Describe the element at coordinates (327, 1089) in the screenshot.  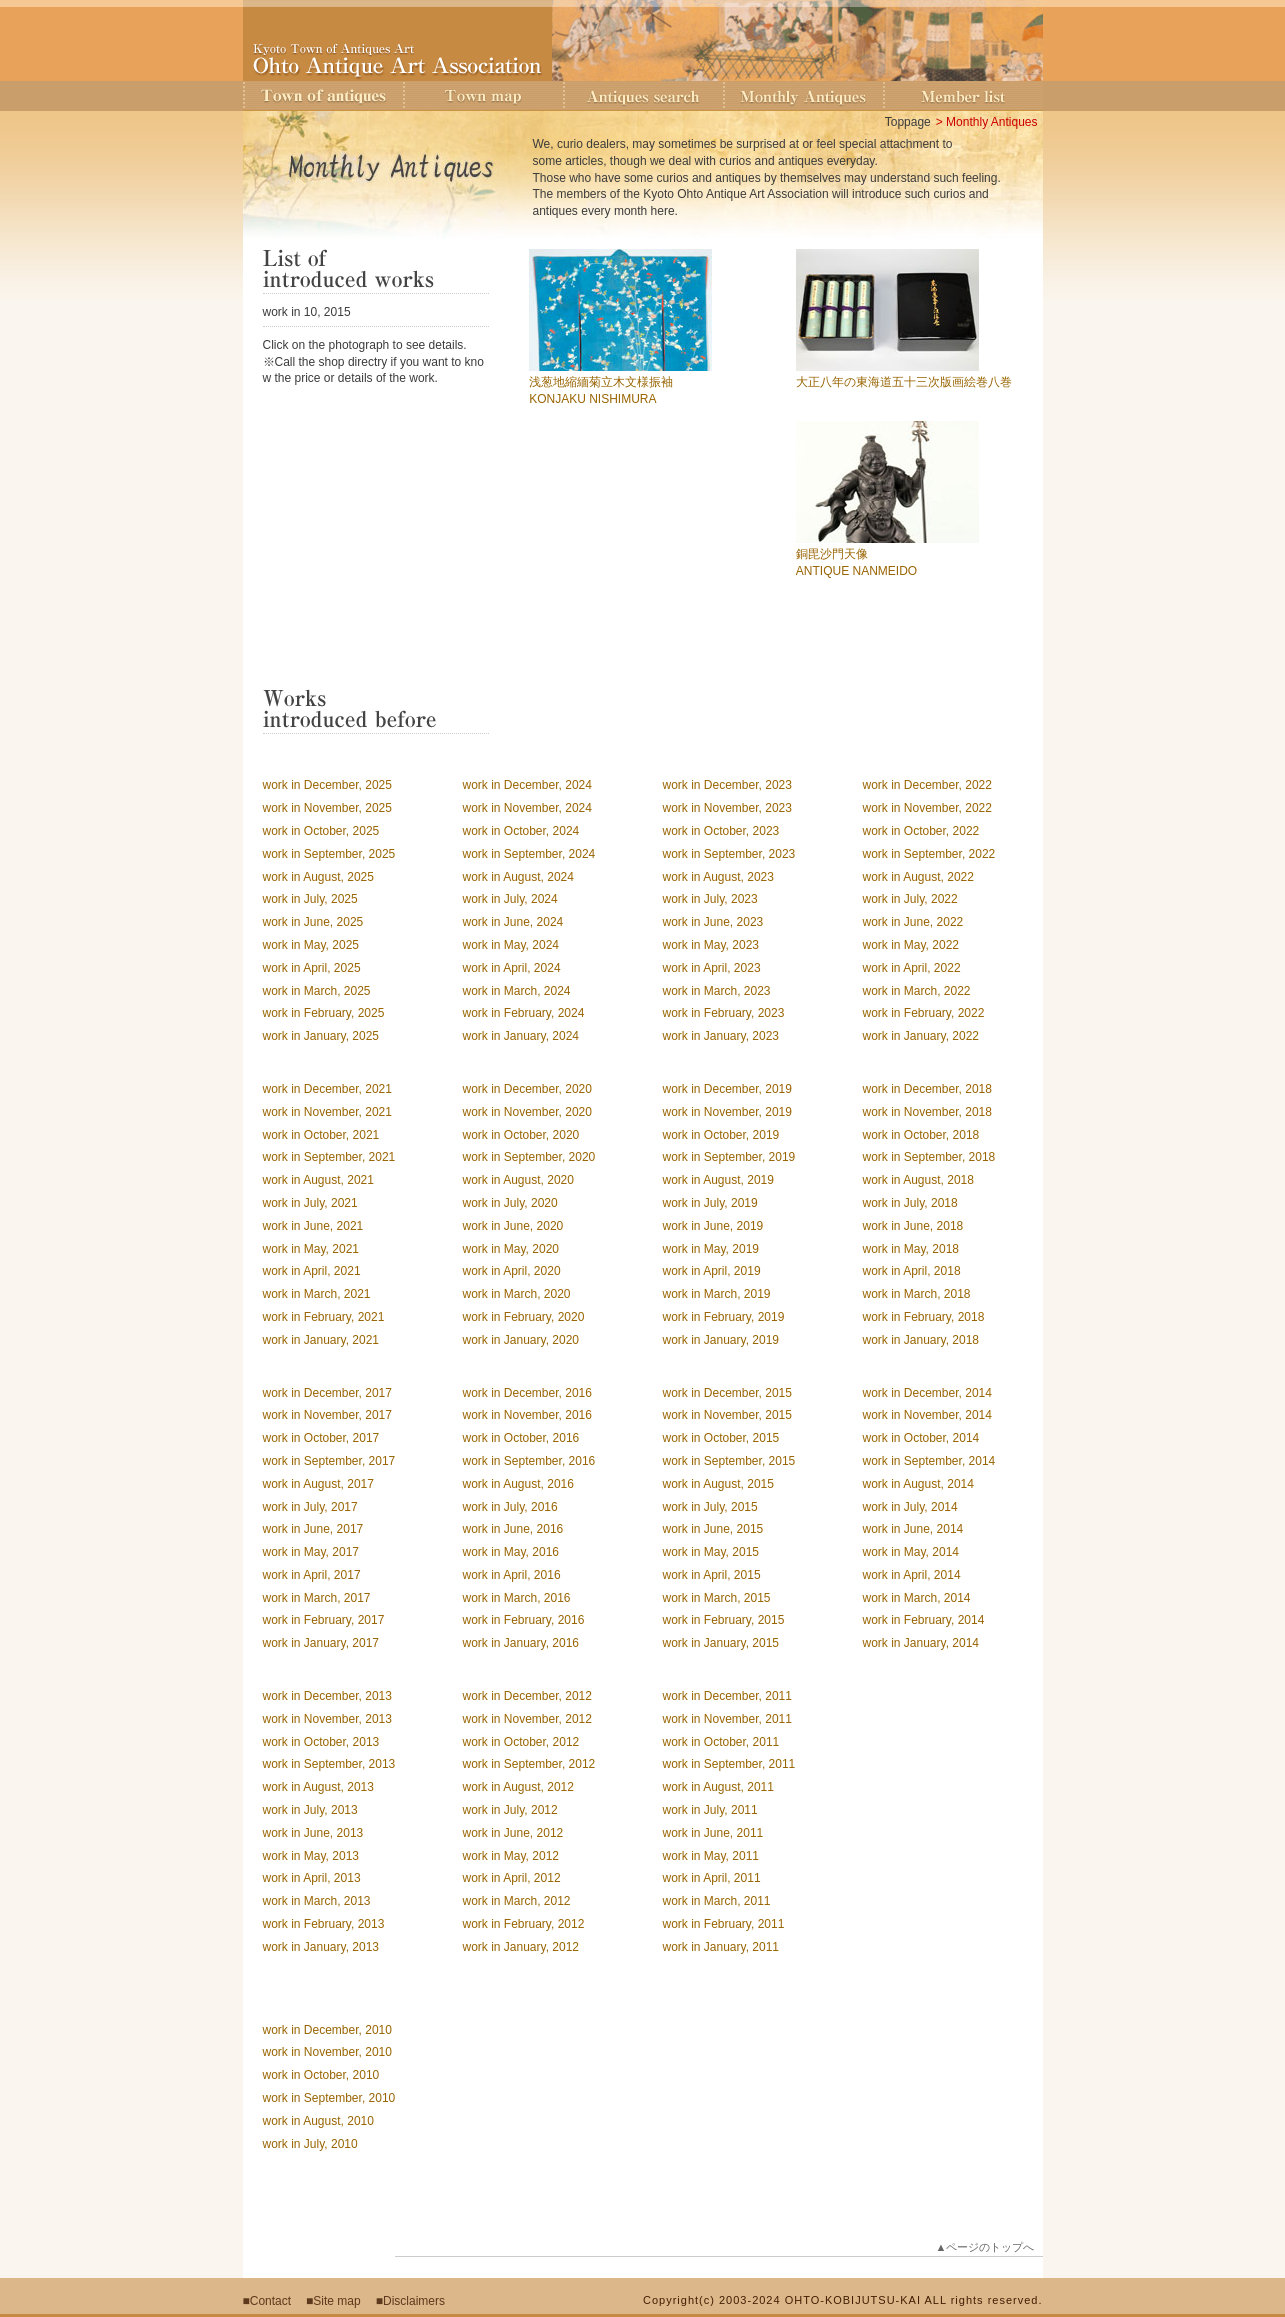
I see `work in December, 2021` at that location.